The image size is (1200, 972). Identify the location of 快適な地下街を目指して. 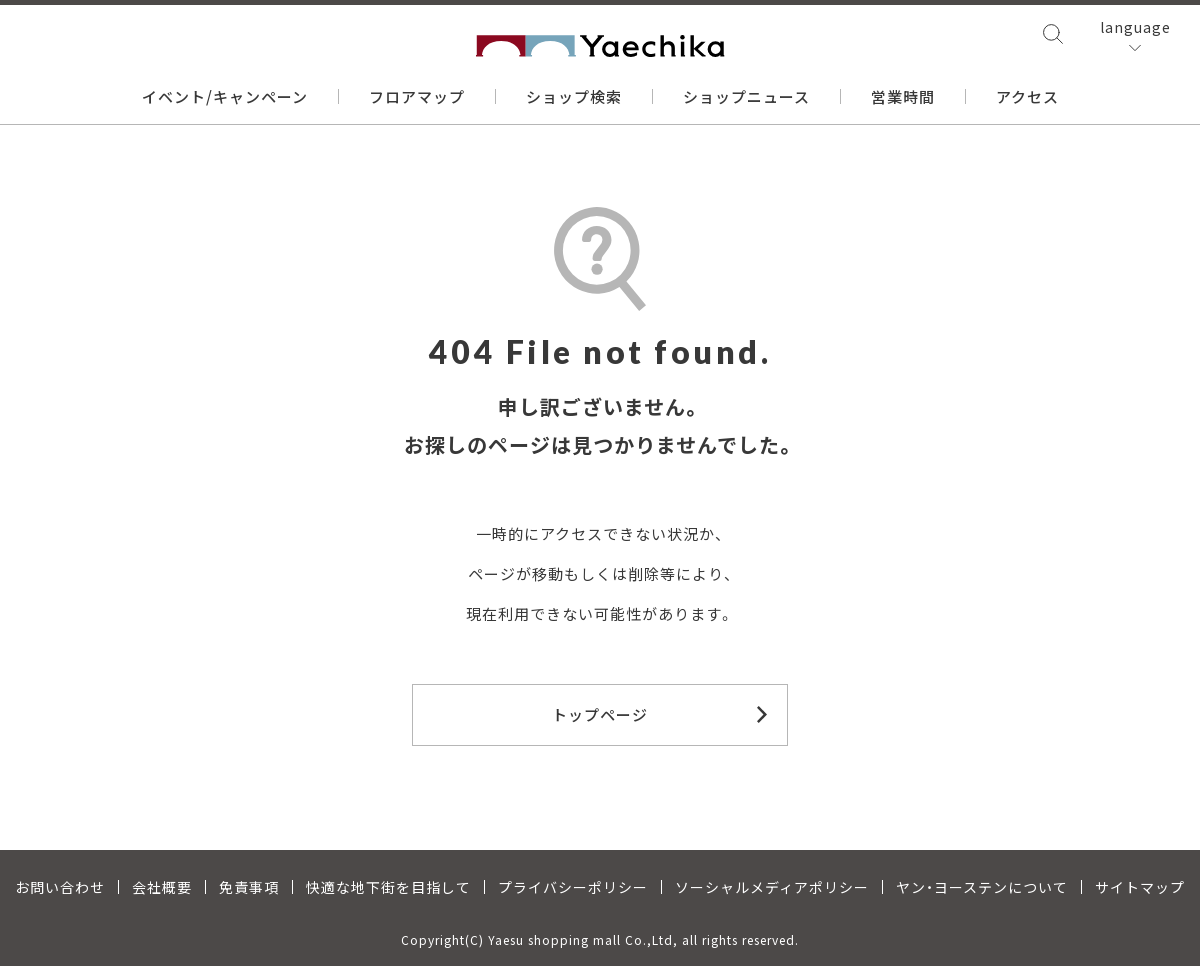
(388, 893).